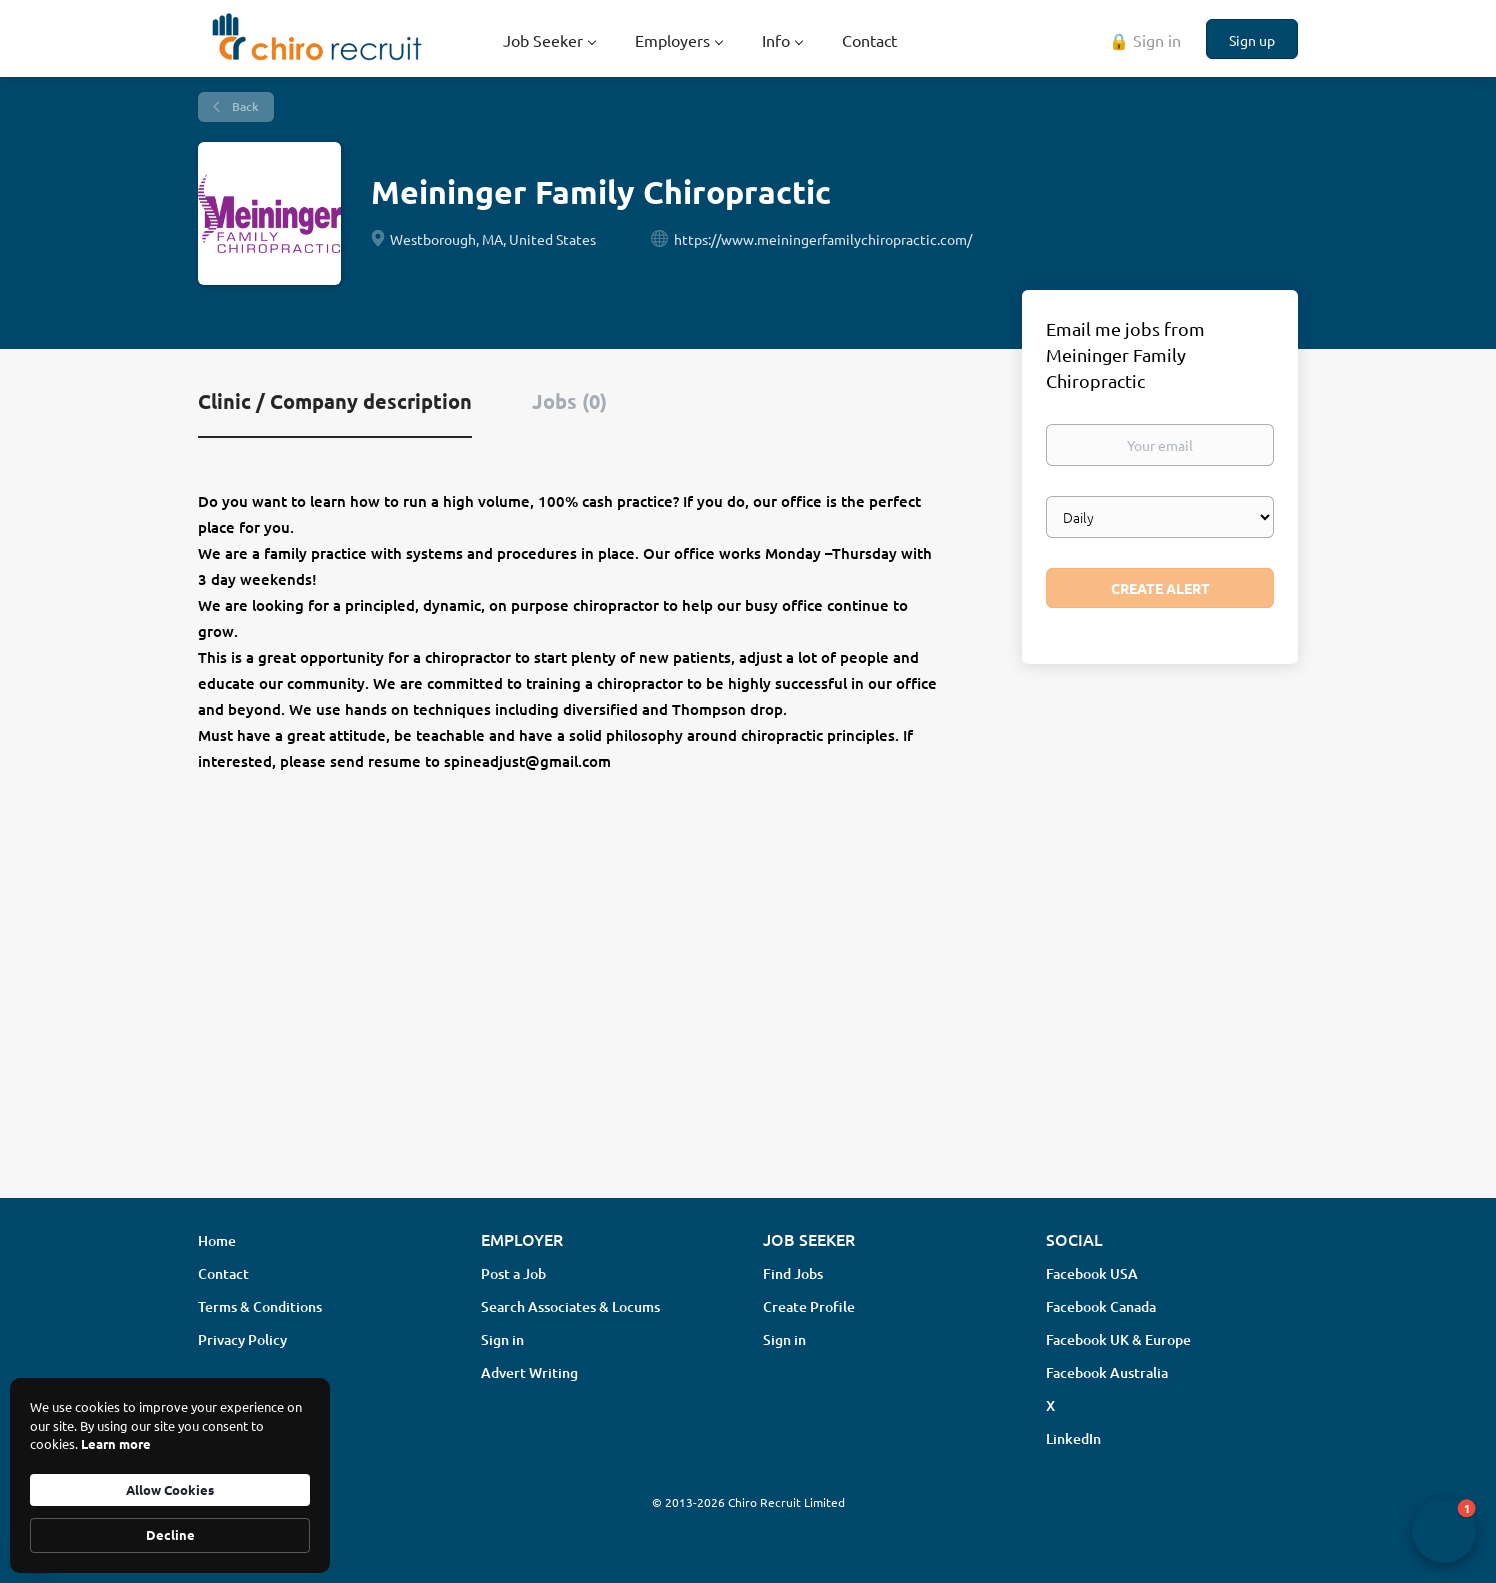  What do you see at coordinates (1252, 40) in the screenshot?
I see `Sign up` at bounding box center [1252, 40].